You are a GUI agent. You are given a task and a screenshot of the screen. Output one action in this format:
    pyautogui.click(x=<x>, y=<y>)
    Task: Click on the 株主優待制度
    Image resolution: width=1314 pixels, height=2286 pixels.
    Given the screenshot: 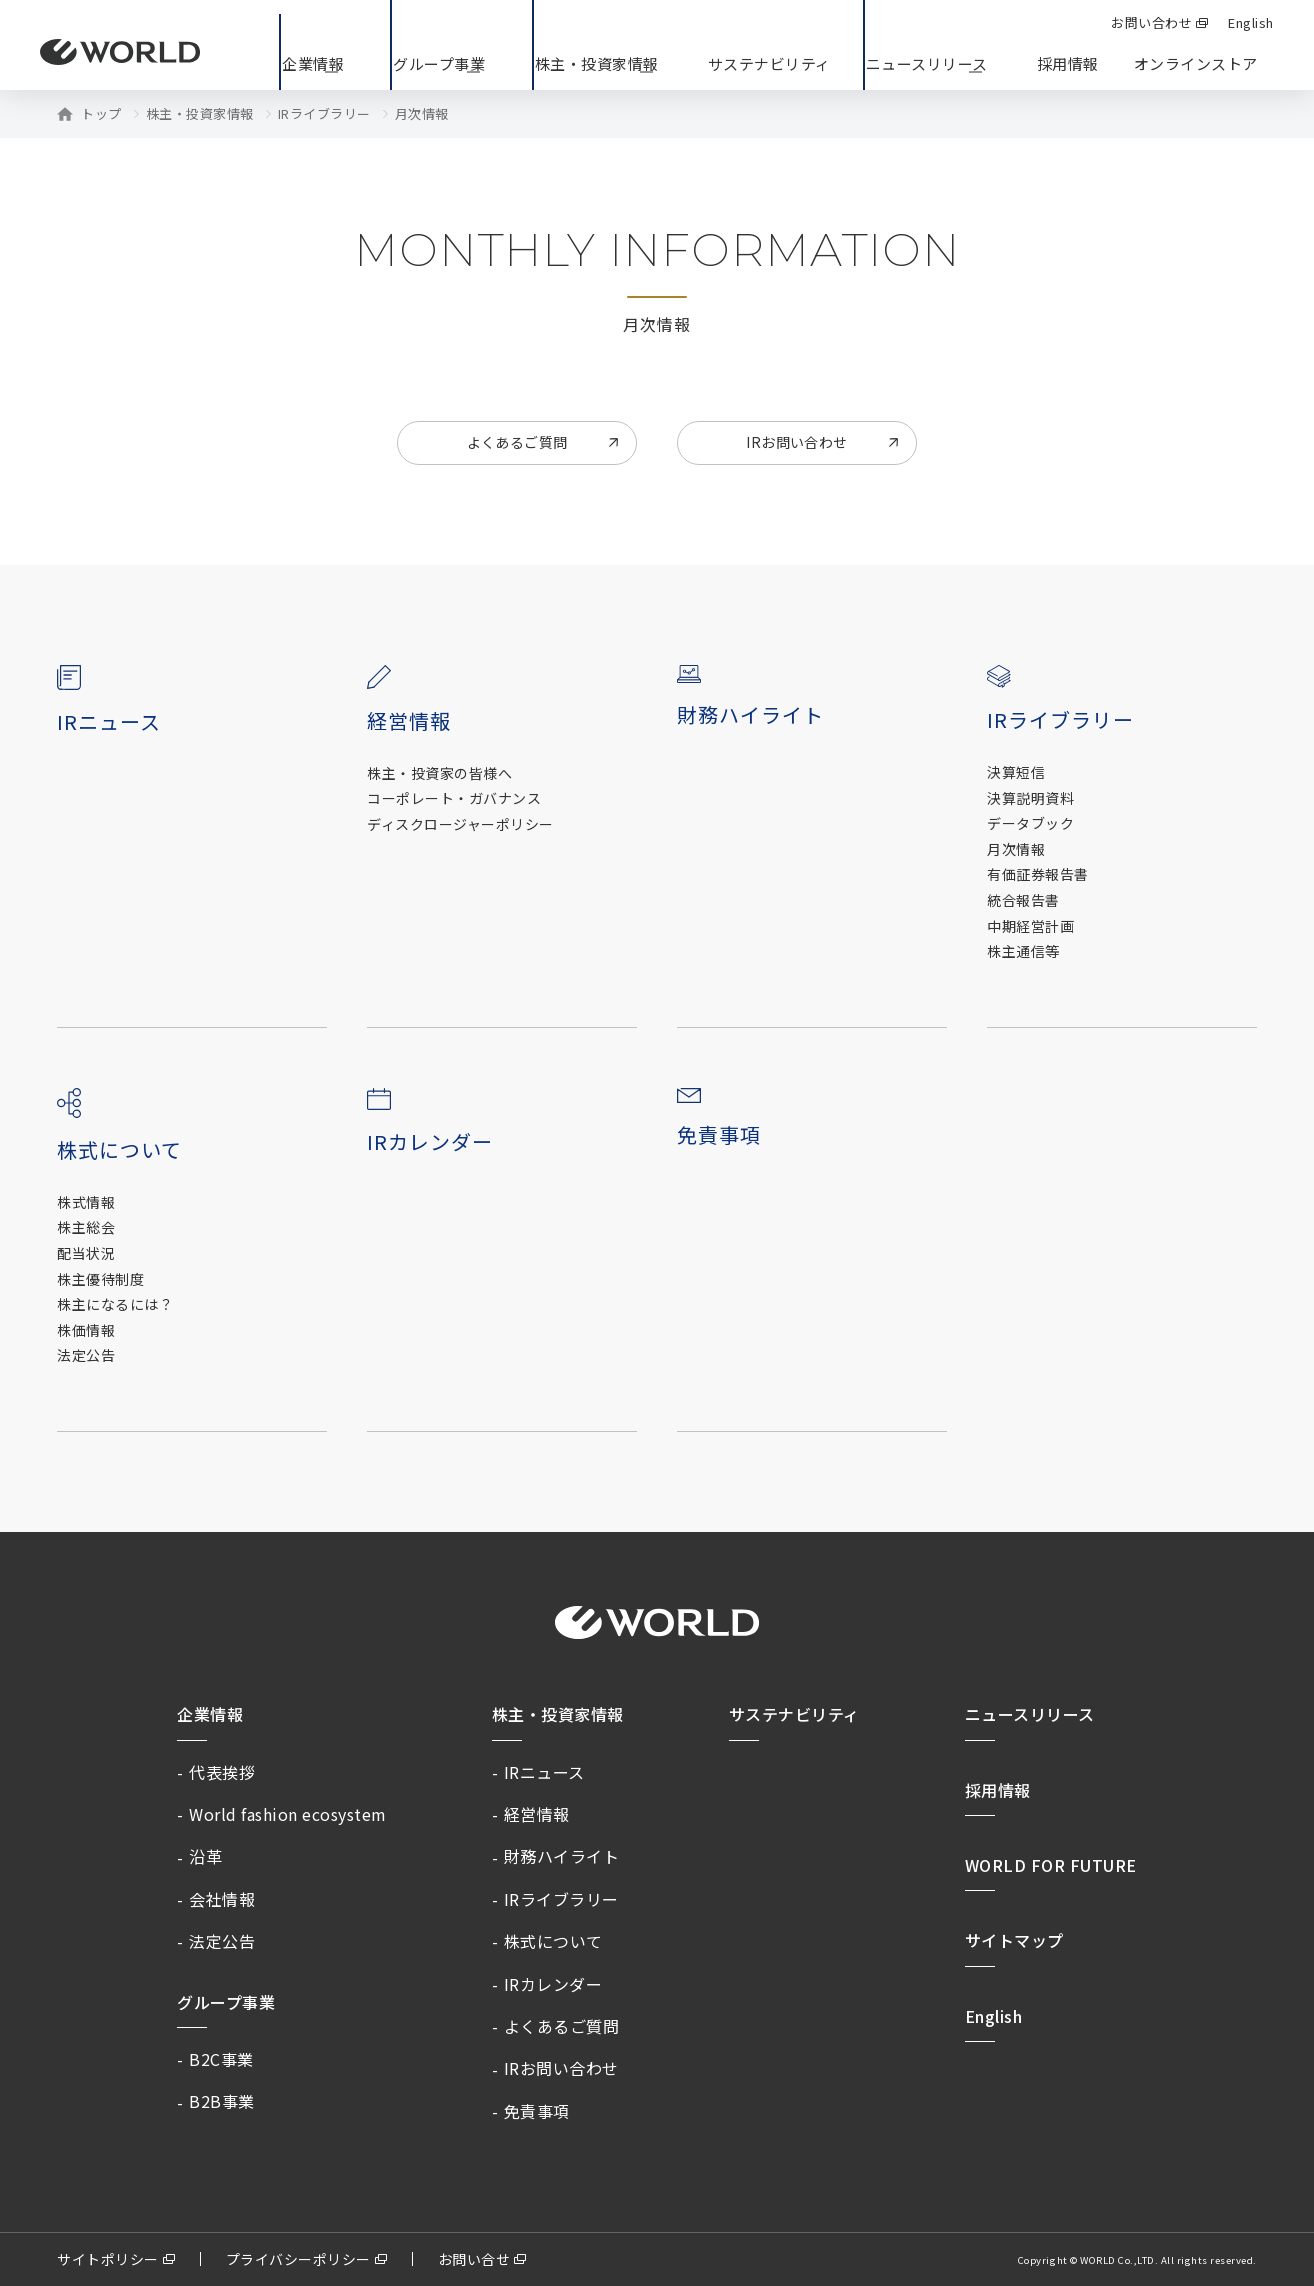 What is the action you would take?
    pyautogui.click(x=100, y=1279)
    